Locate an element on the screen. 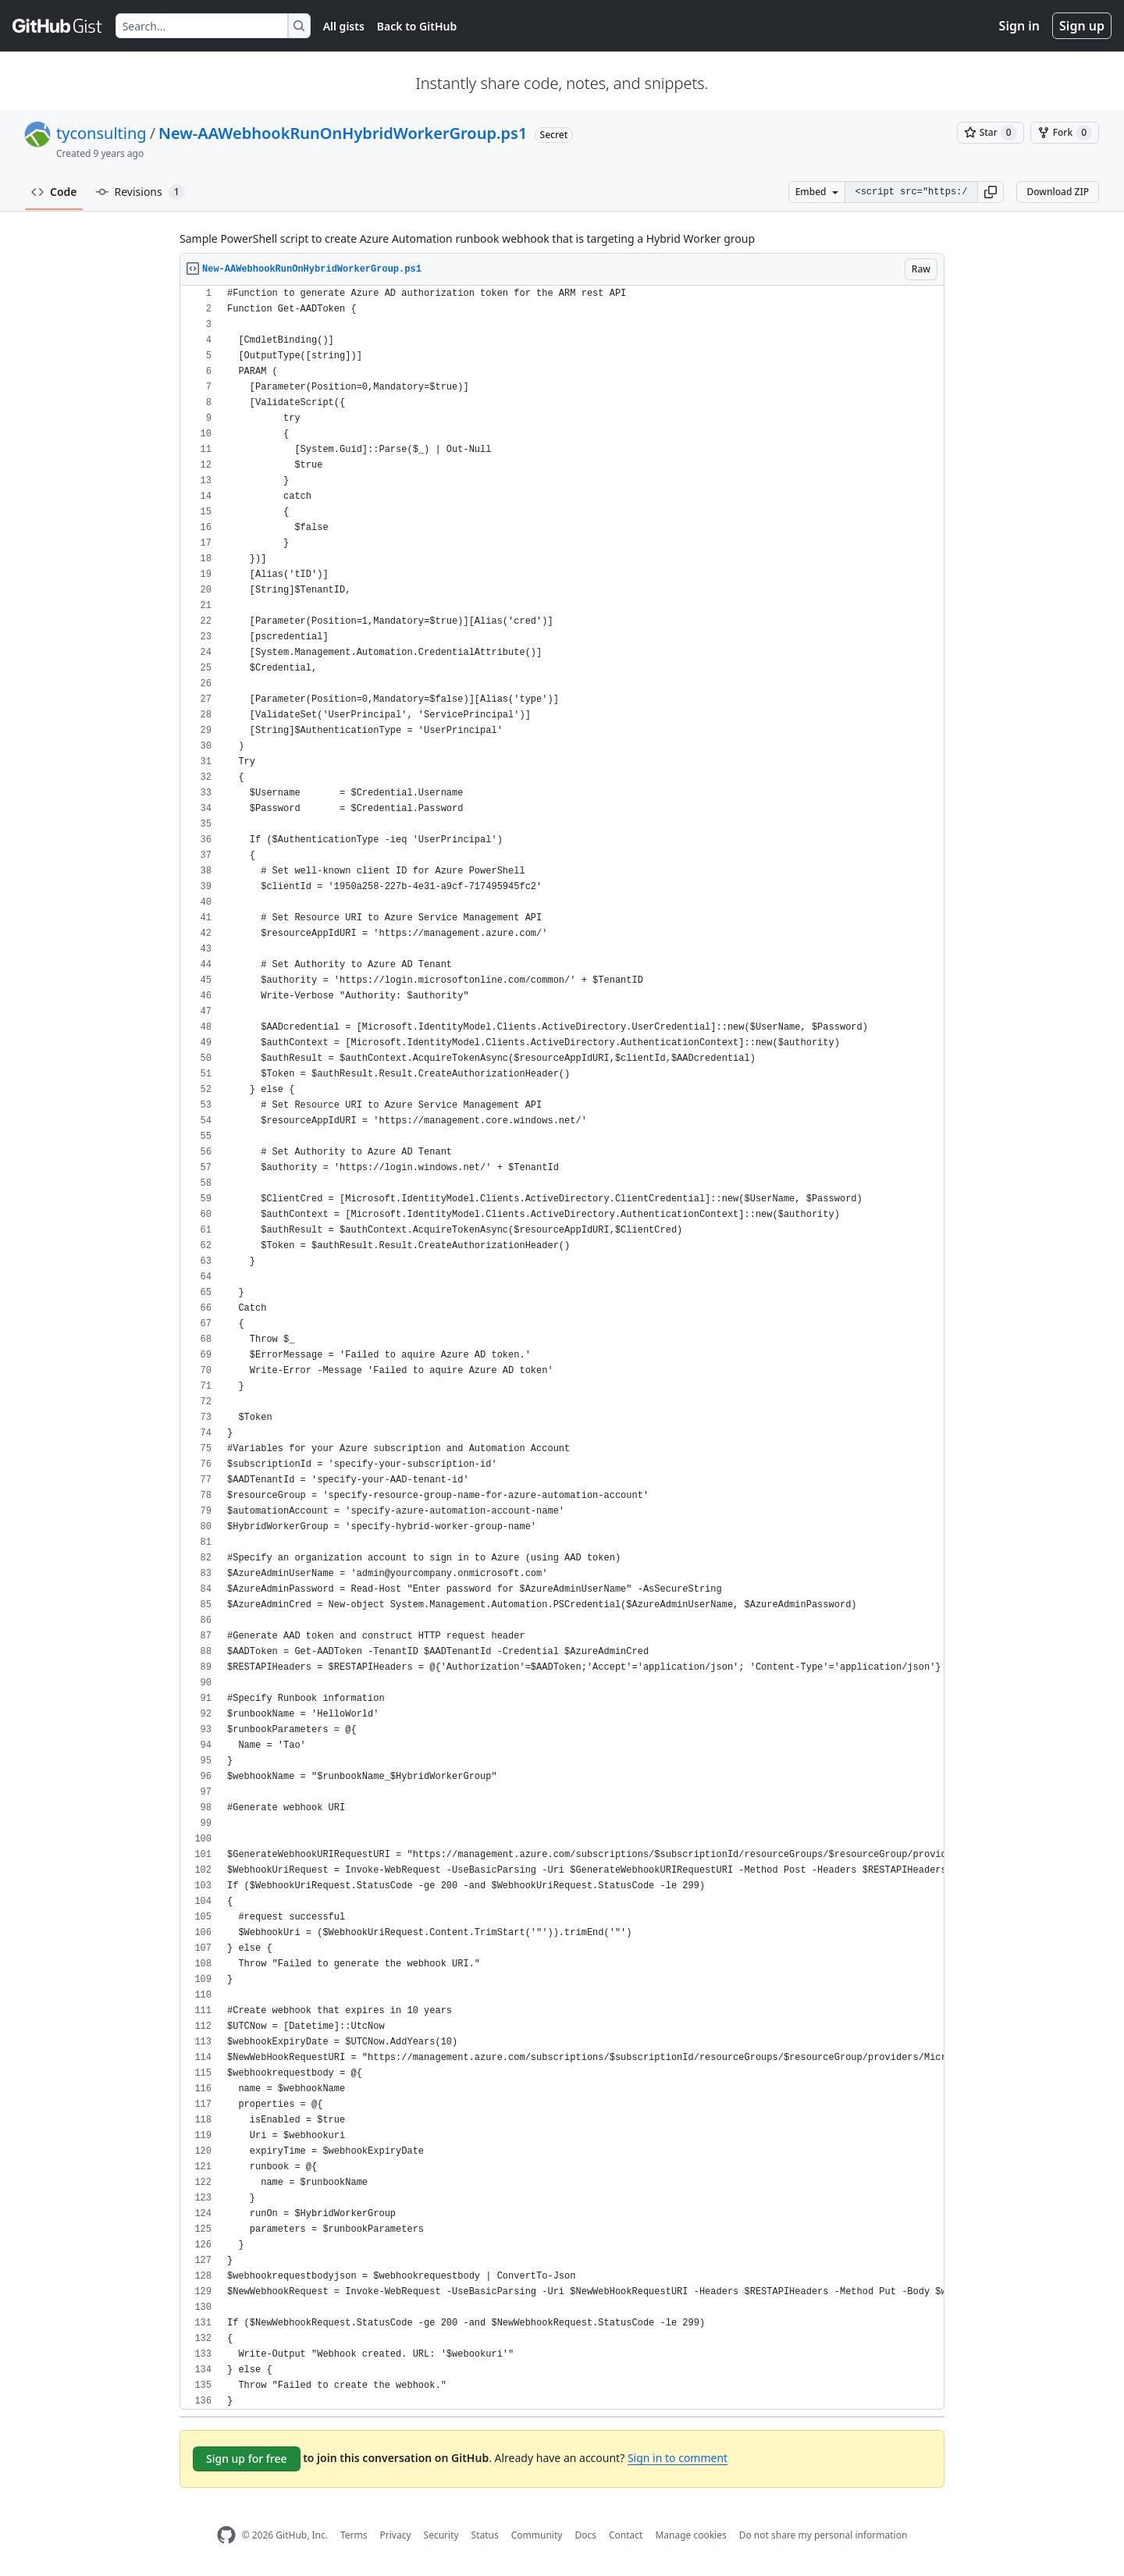  [Gist Homepage] is located at coordinates (57, 25).